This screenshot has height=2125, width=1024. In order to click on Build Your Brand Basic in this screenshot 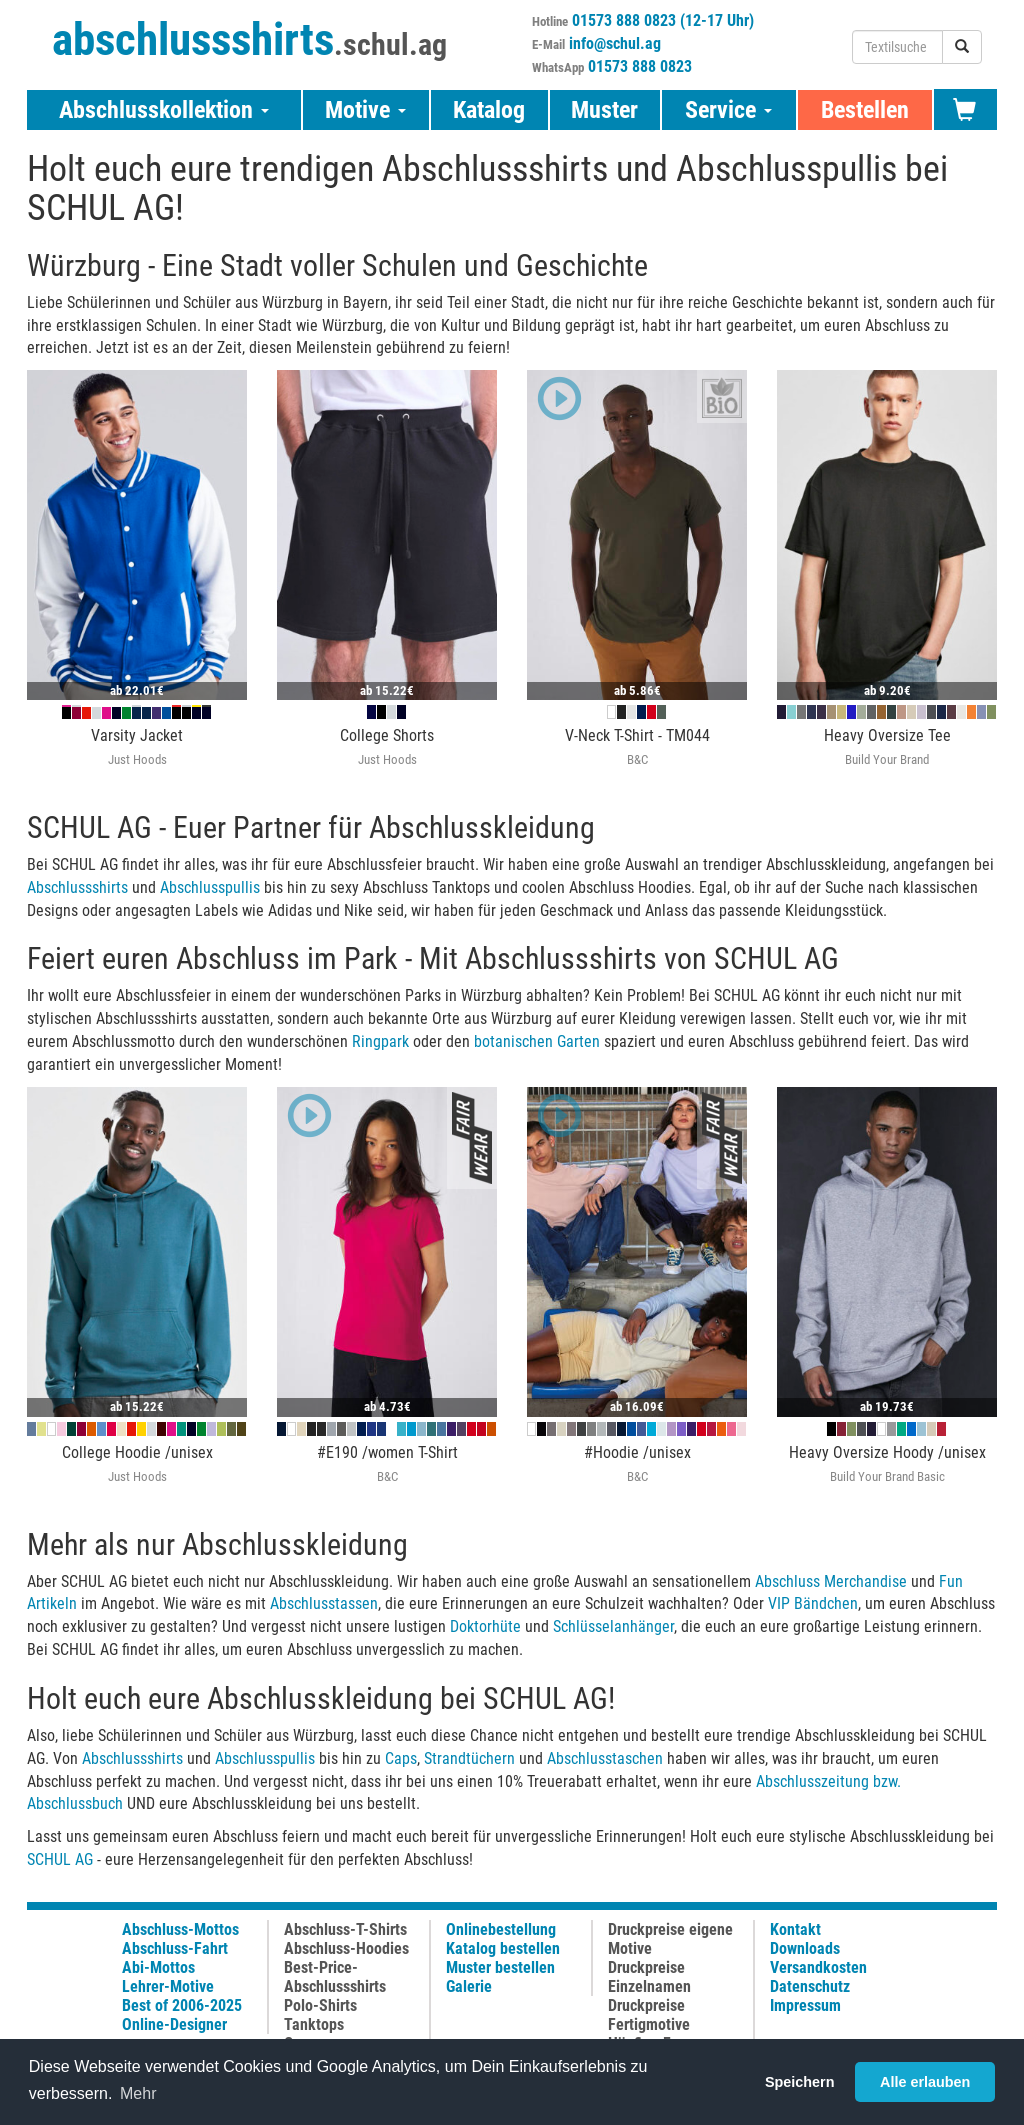, I will do `click(887, 1476)`.